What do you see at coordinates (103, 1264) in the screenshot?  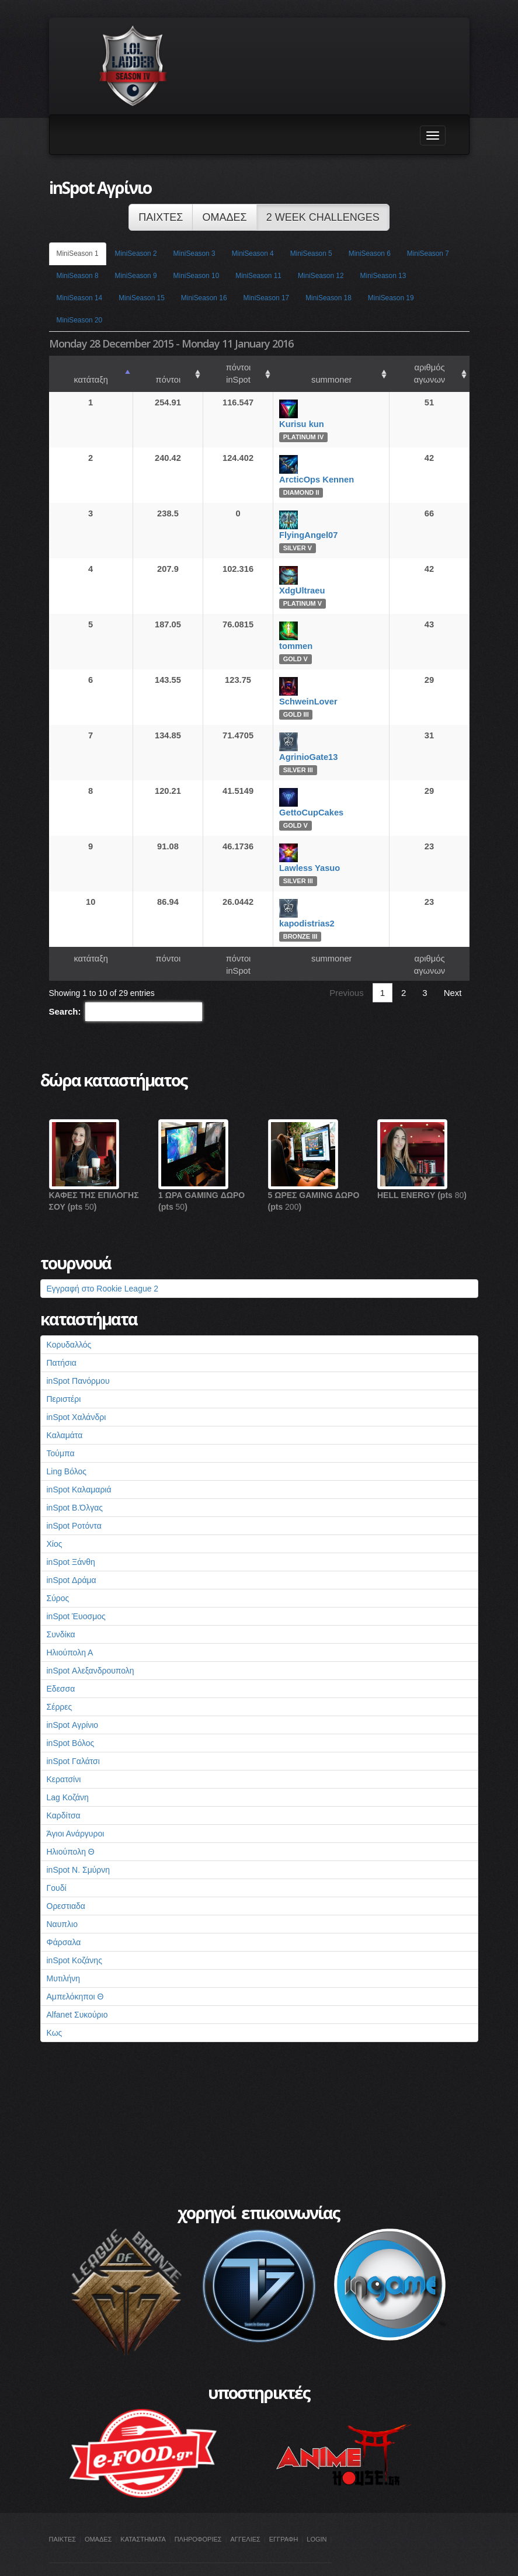 I see `Εγγραφή στο Rookie League 2` at bounding box center [103, 1264].